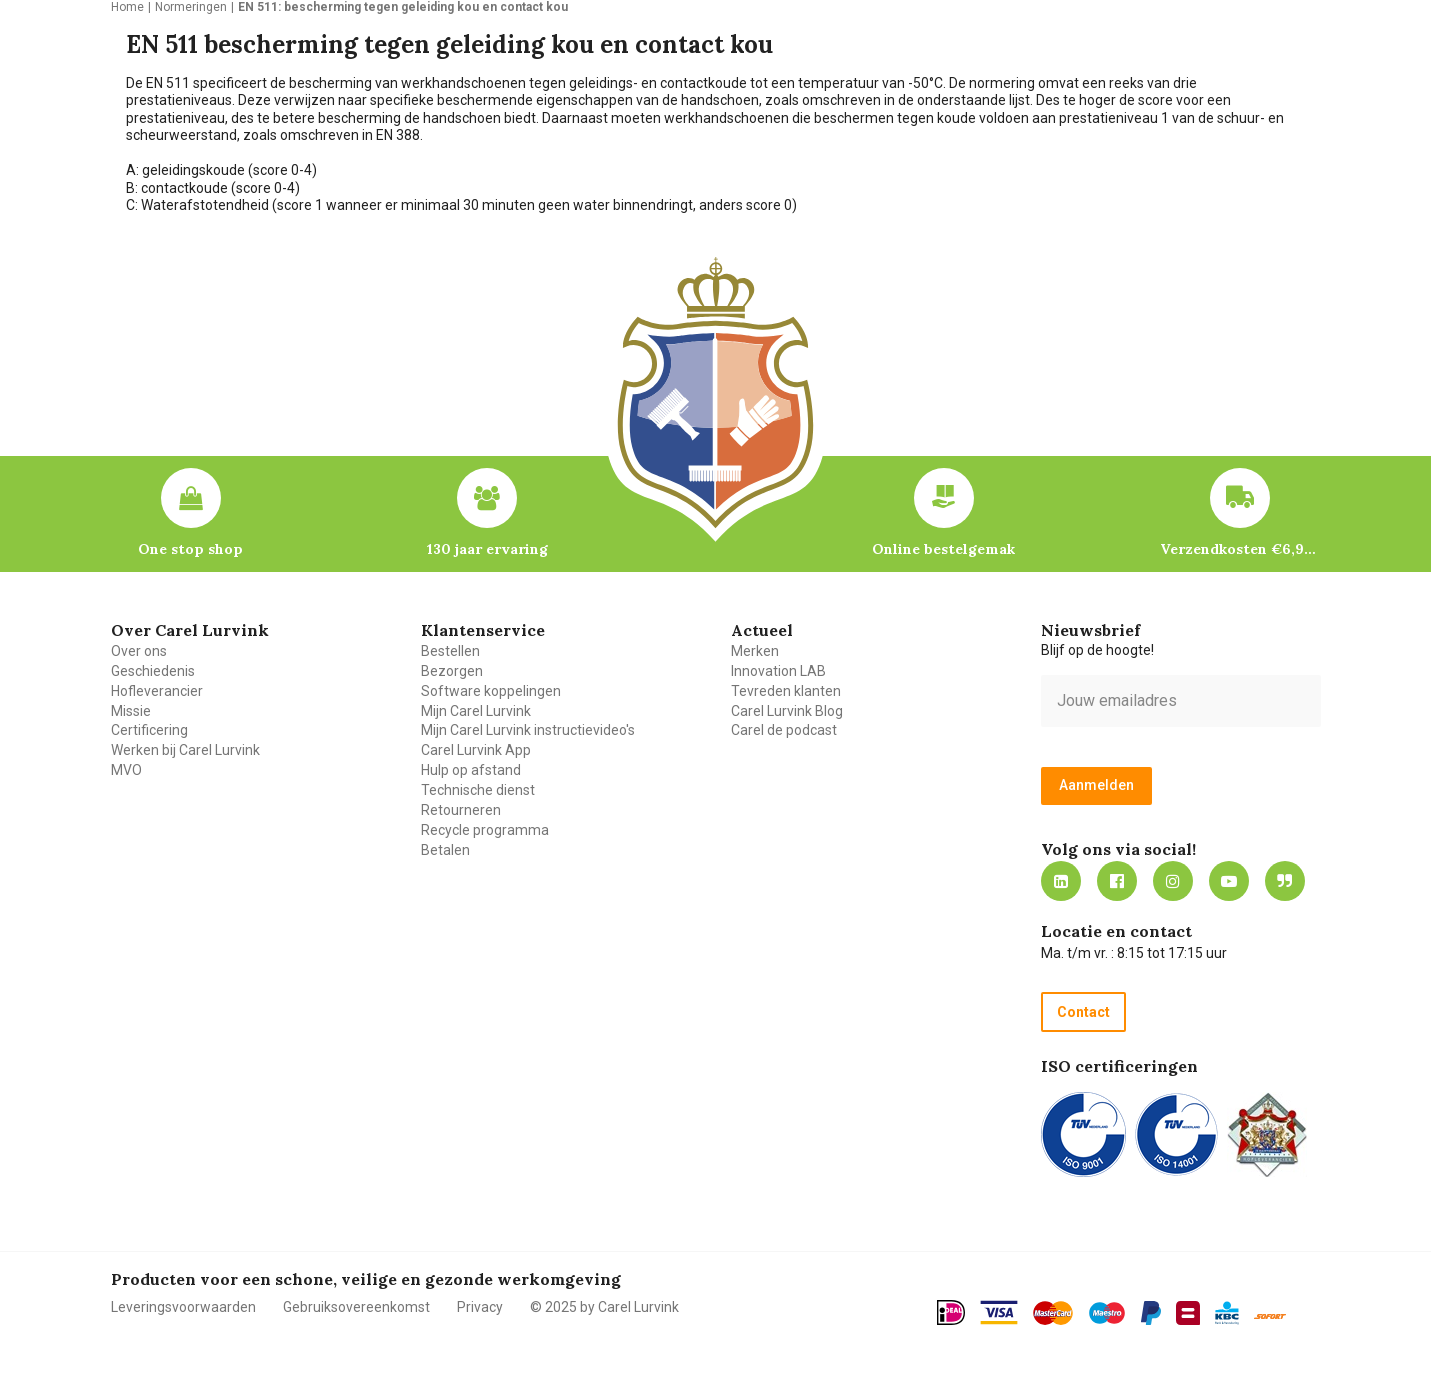  What do you see at coordinates (478, 790) in the screenshot?
I see `Technische dienst` at bounding box center [478, 790].